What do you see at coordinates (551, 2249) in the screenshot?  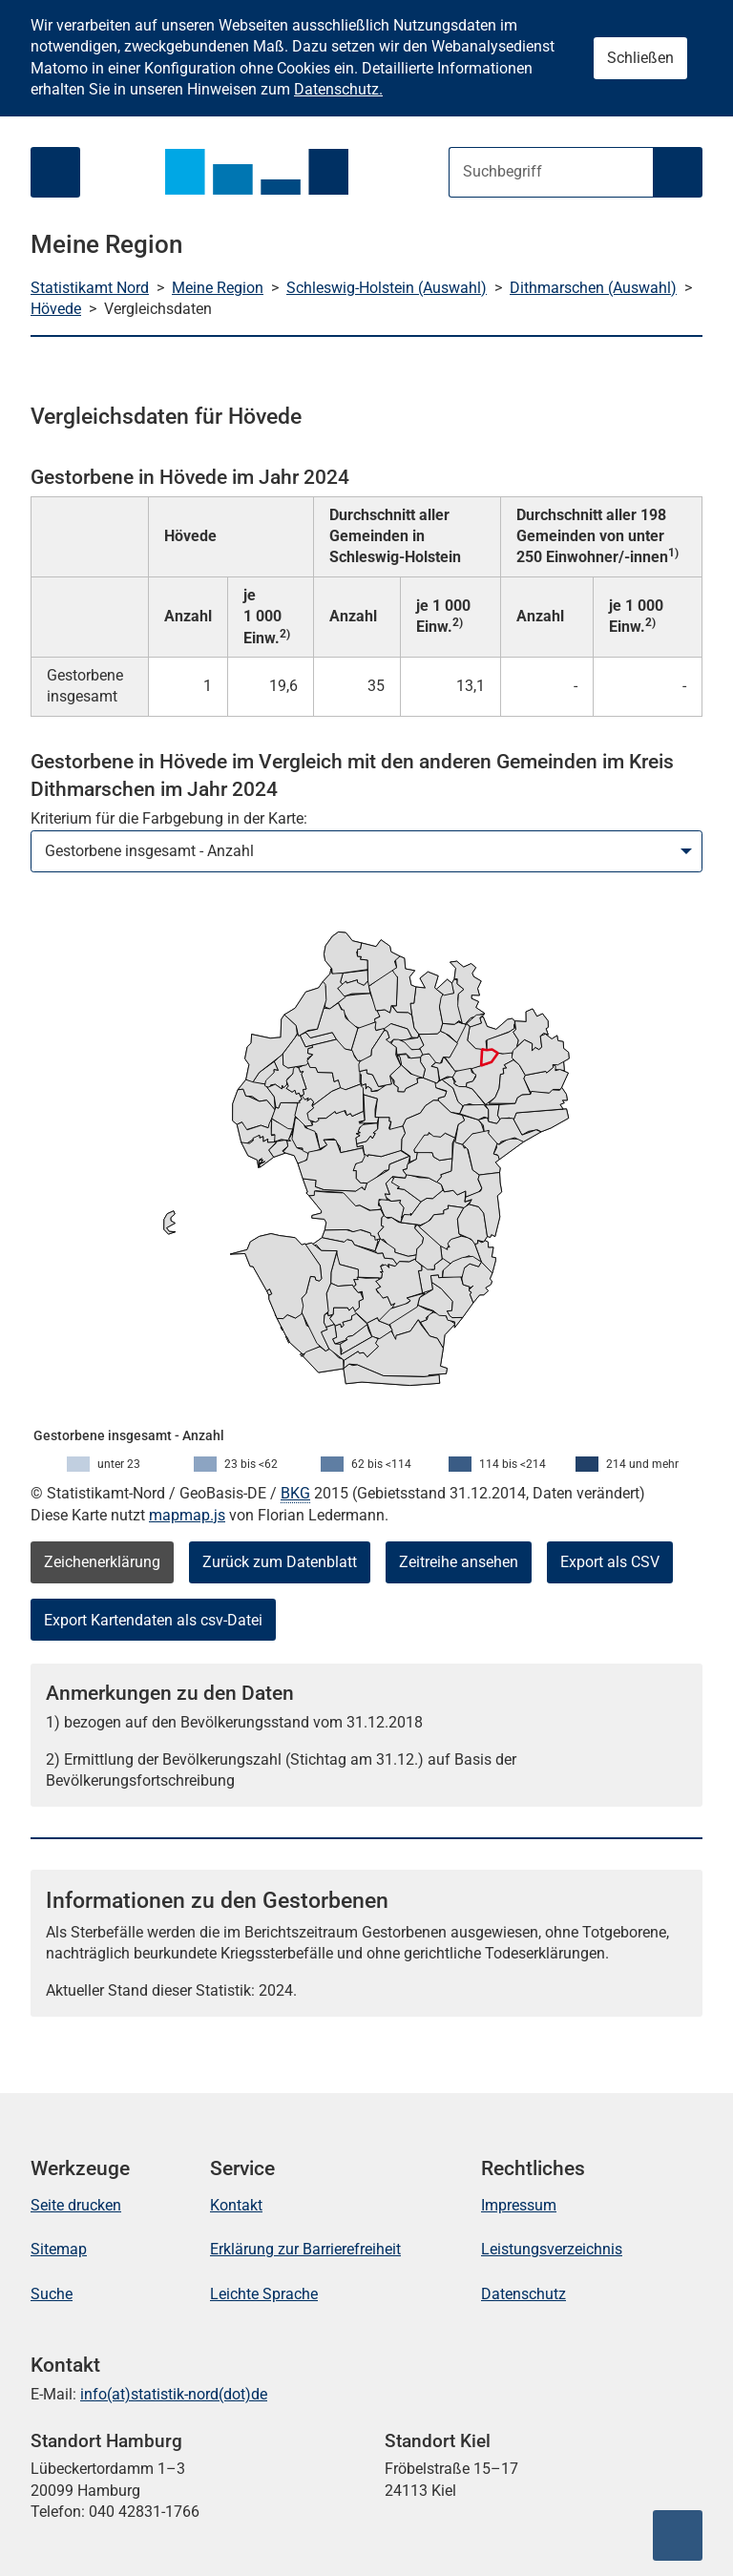 I see `Leistungsverzeichnis` at bounding box center [551, 2249].